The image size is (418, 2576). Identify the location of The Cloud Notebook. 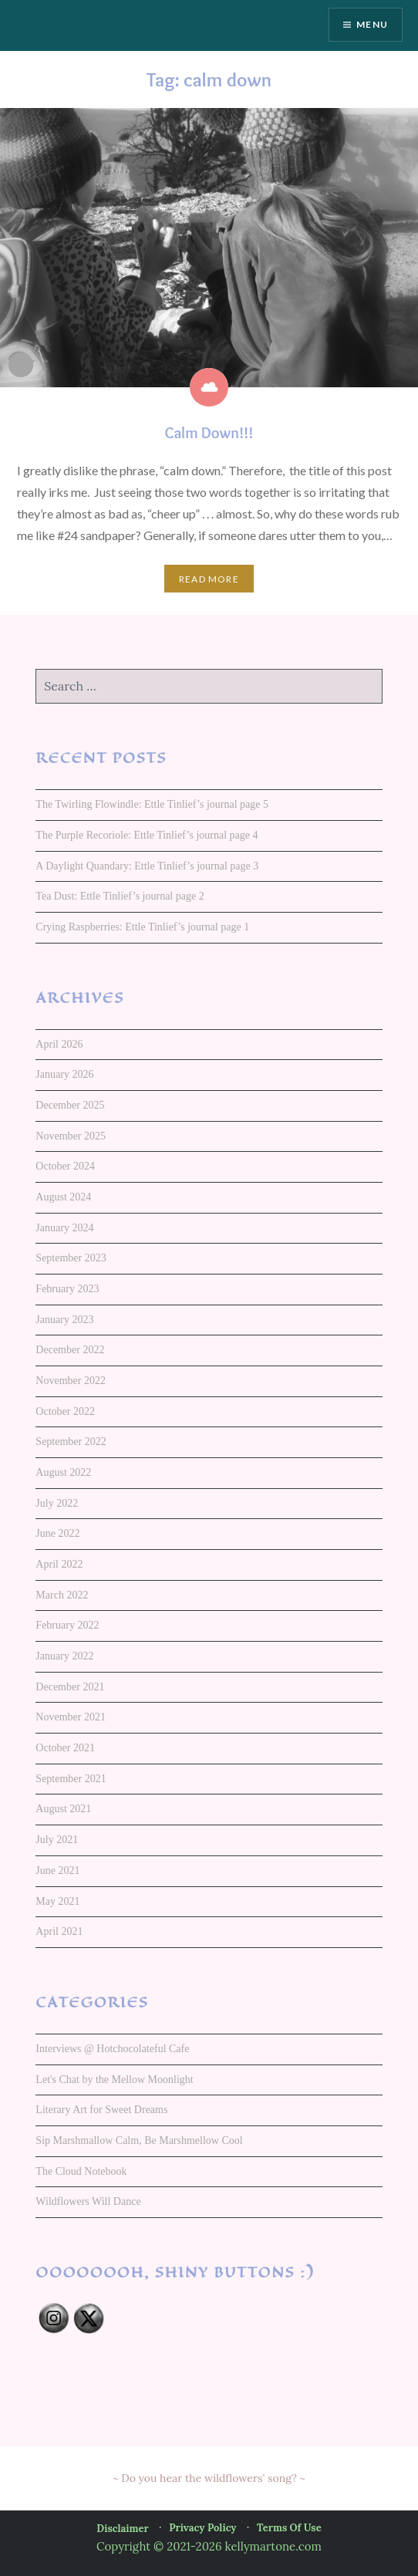
(80, 2171).